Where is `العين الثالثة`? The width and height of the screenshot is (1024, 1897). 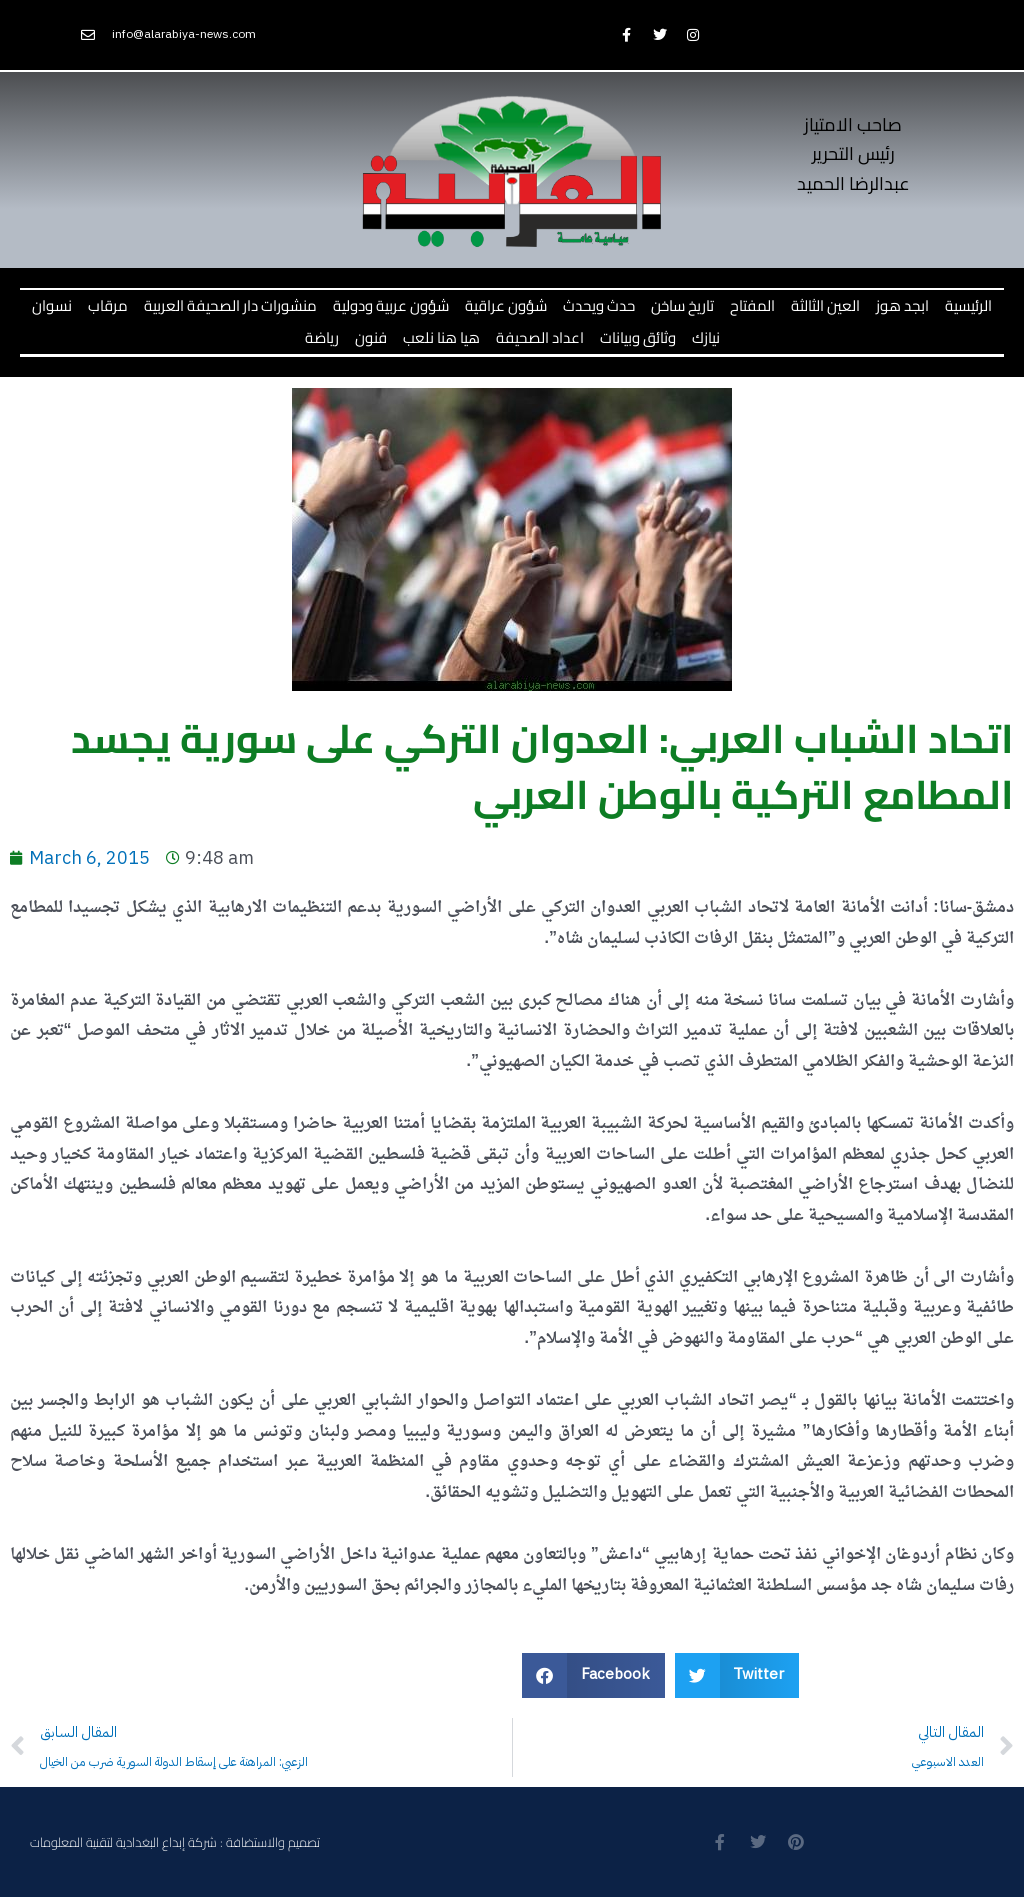
العين الثالثة is located at coordinates (825, 305).